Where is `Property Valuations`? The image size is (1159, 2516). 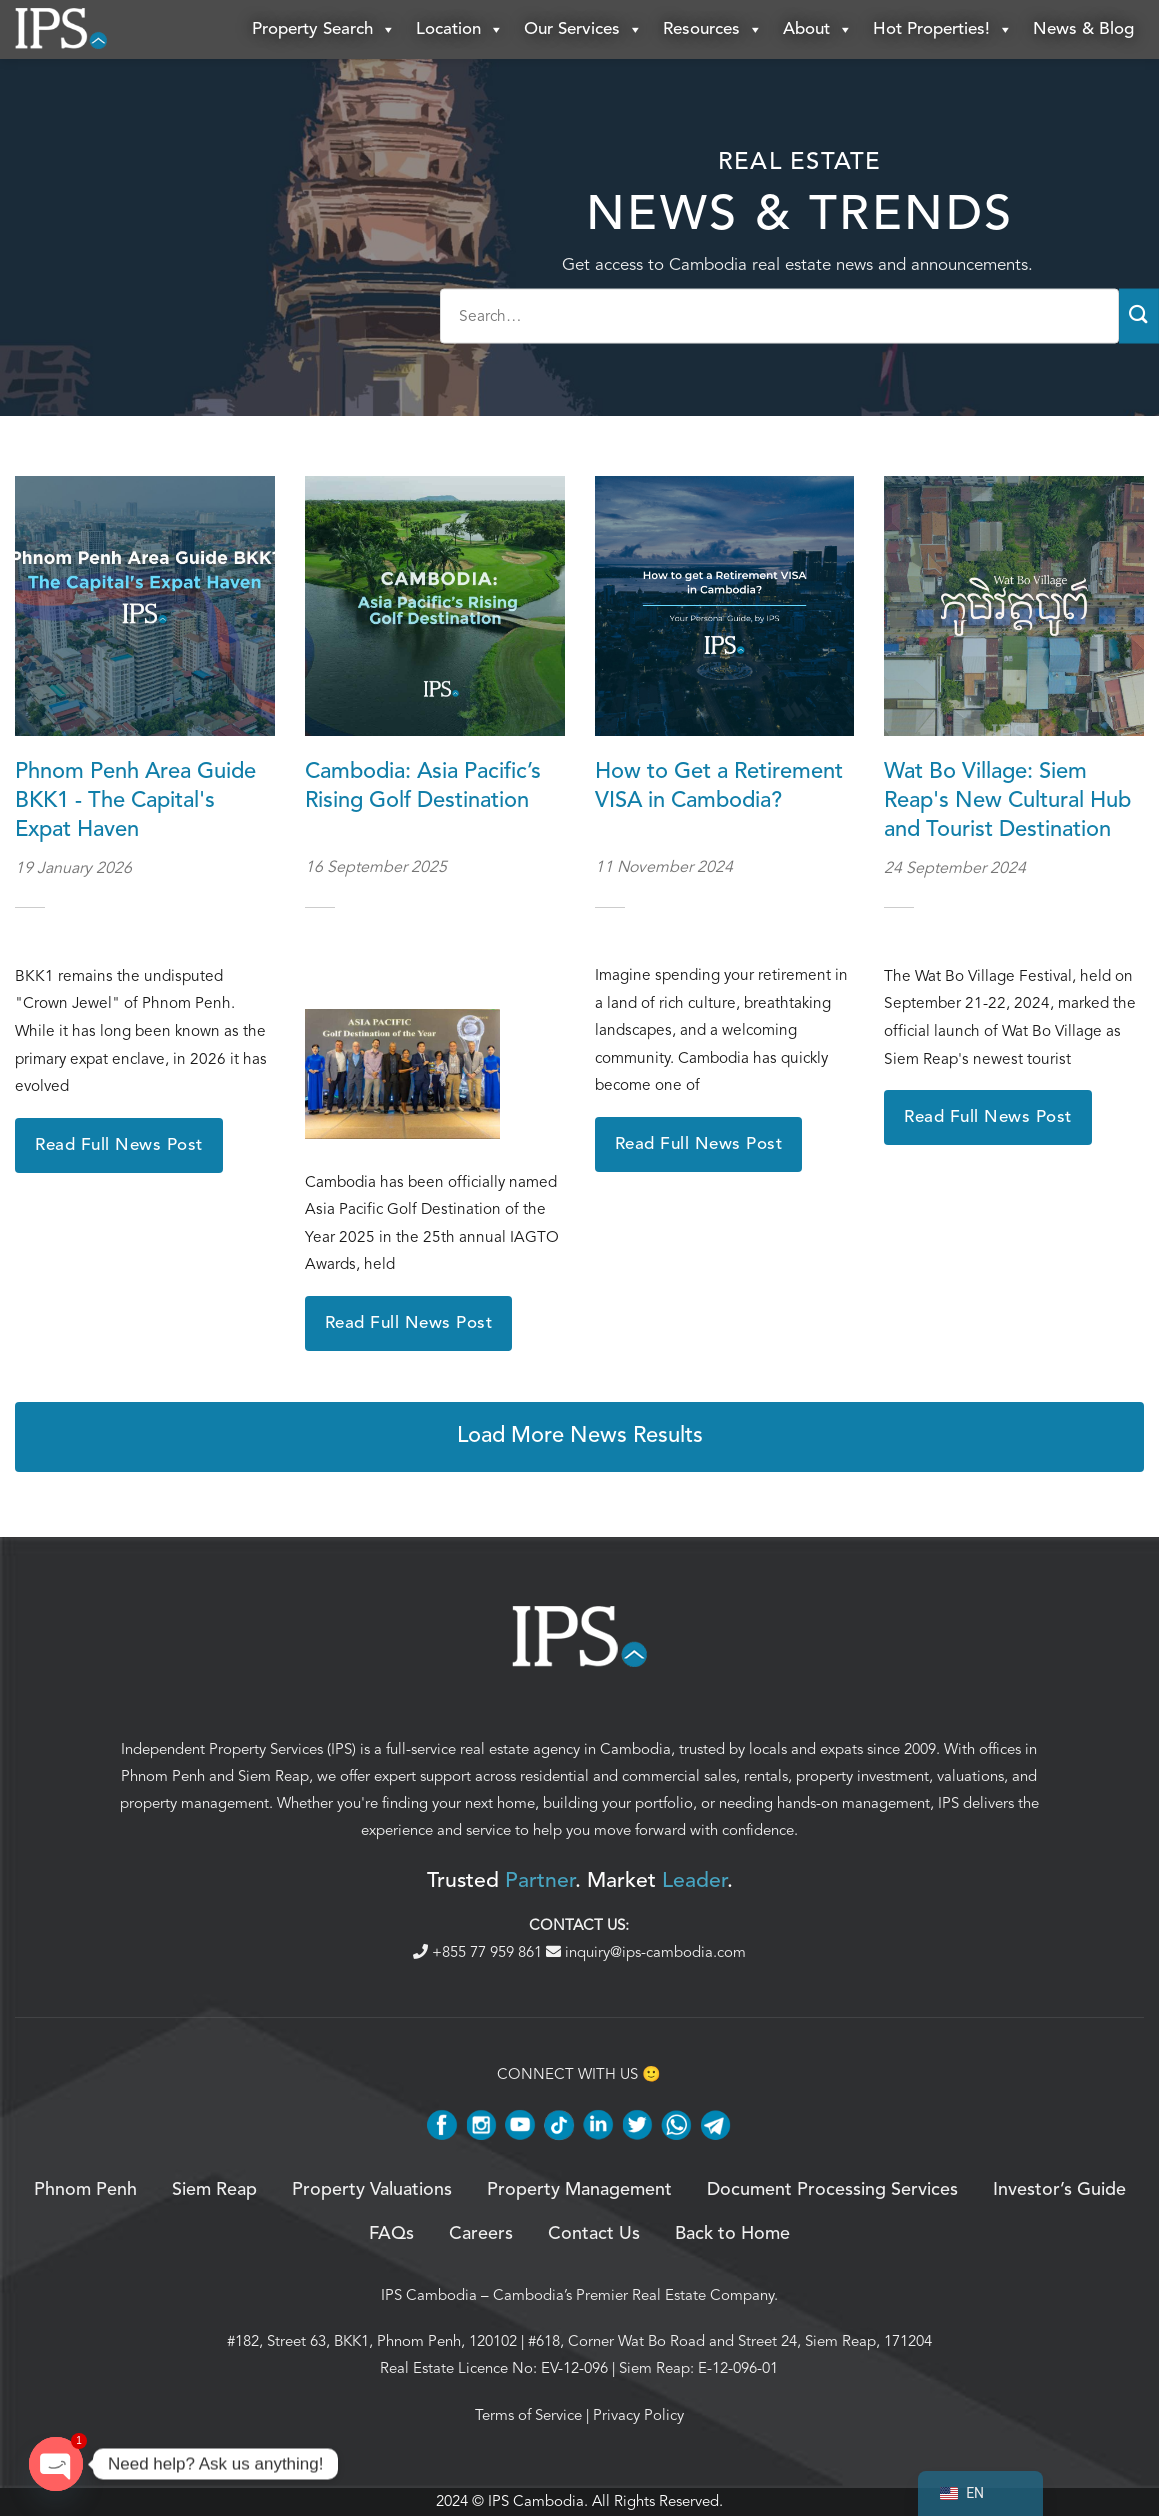
Property Valuations is located at coordinates (372, 2190).